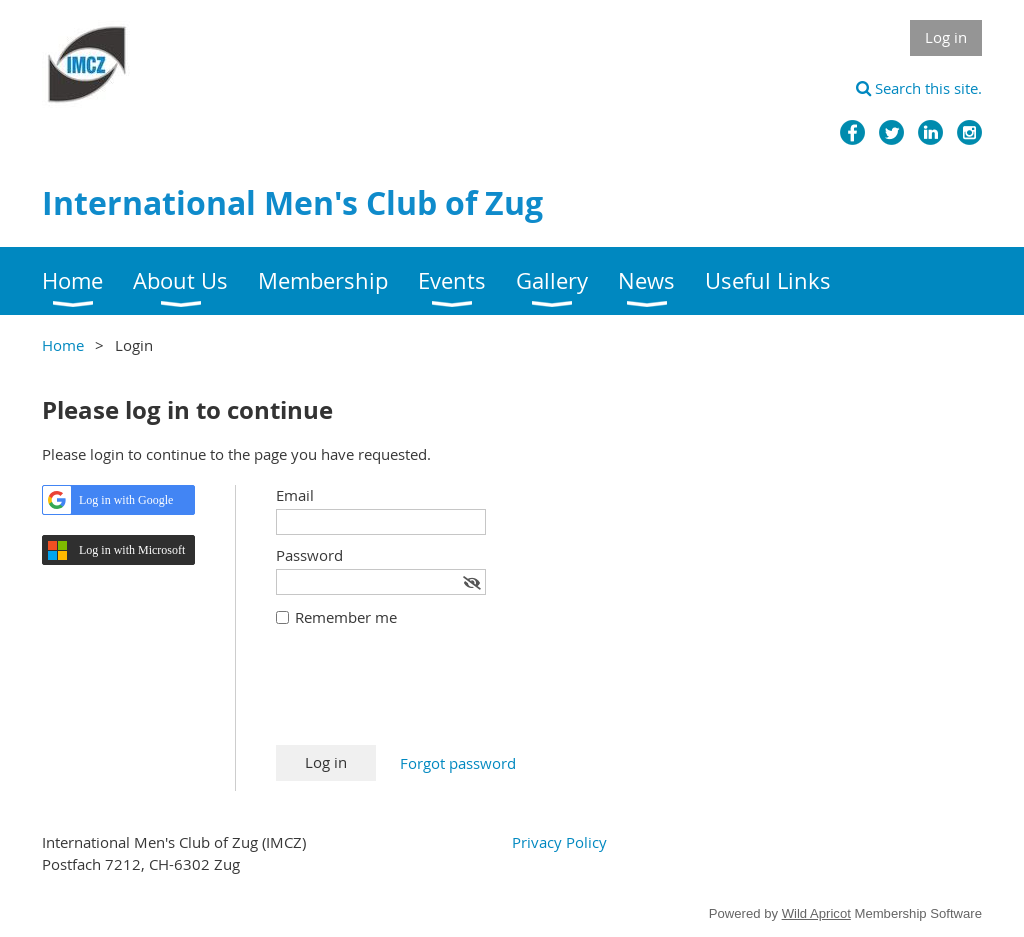  Describe the element at coordinates (346, 617) in the screenshot. I see `Remember me` at that location.